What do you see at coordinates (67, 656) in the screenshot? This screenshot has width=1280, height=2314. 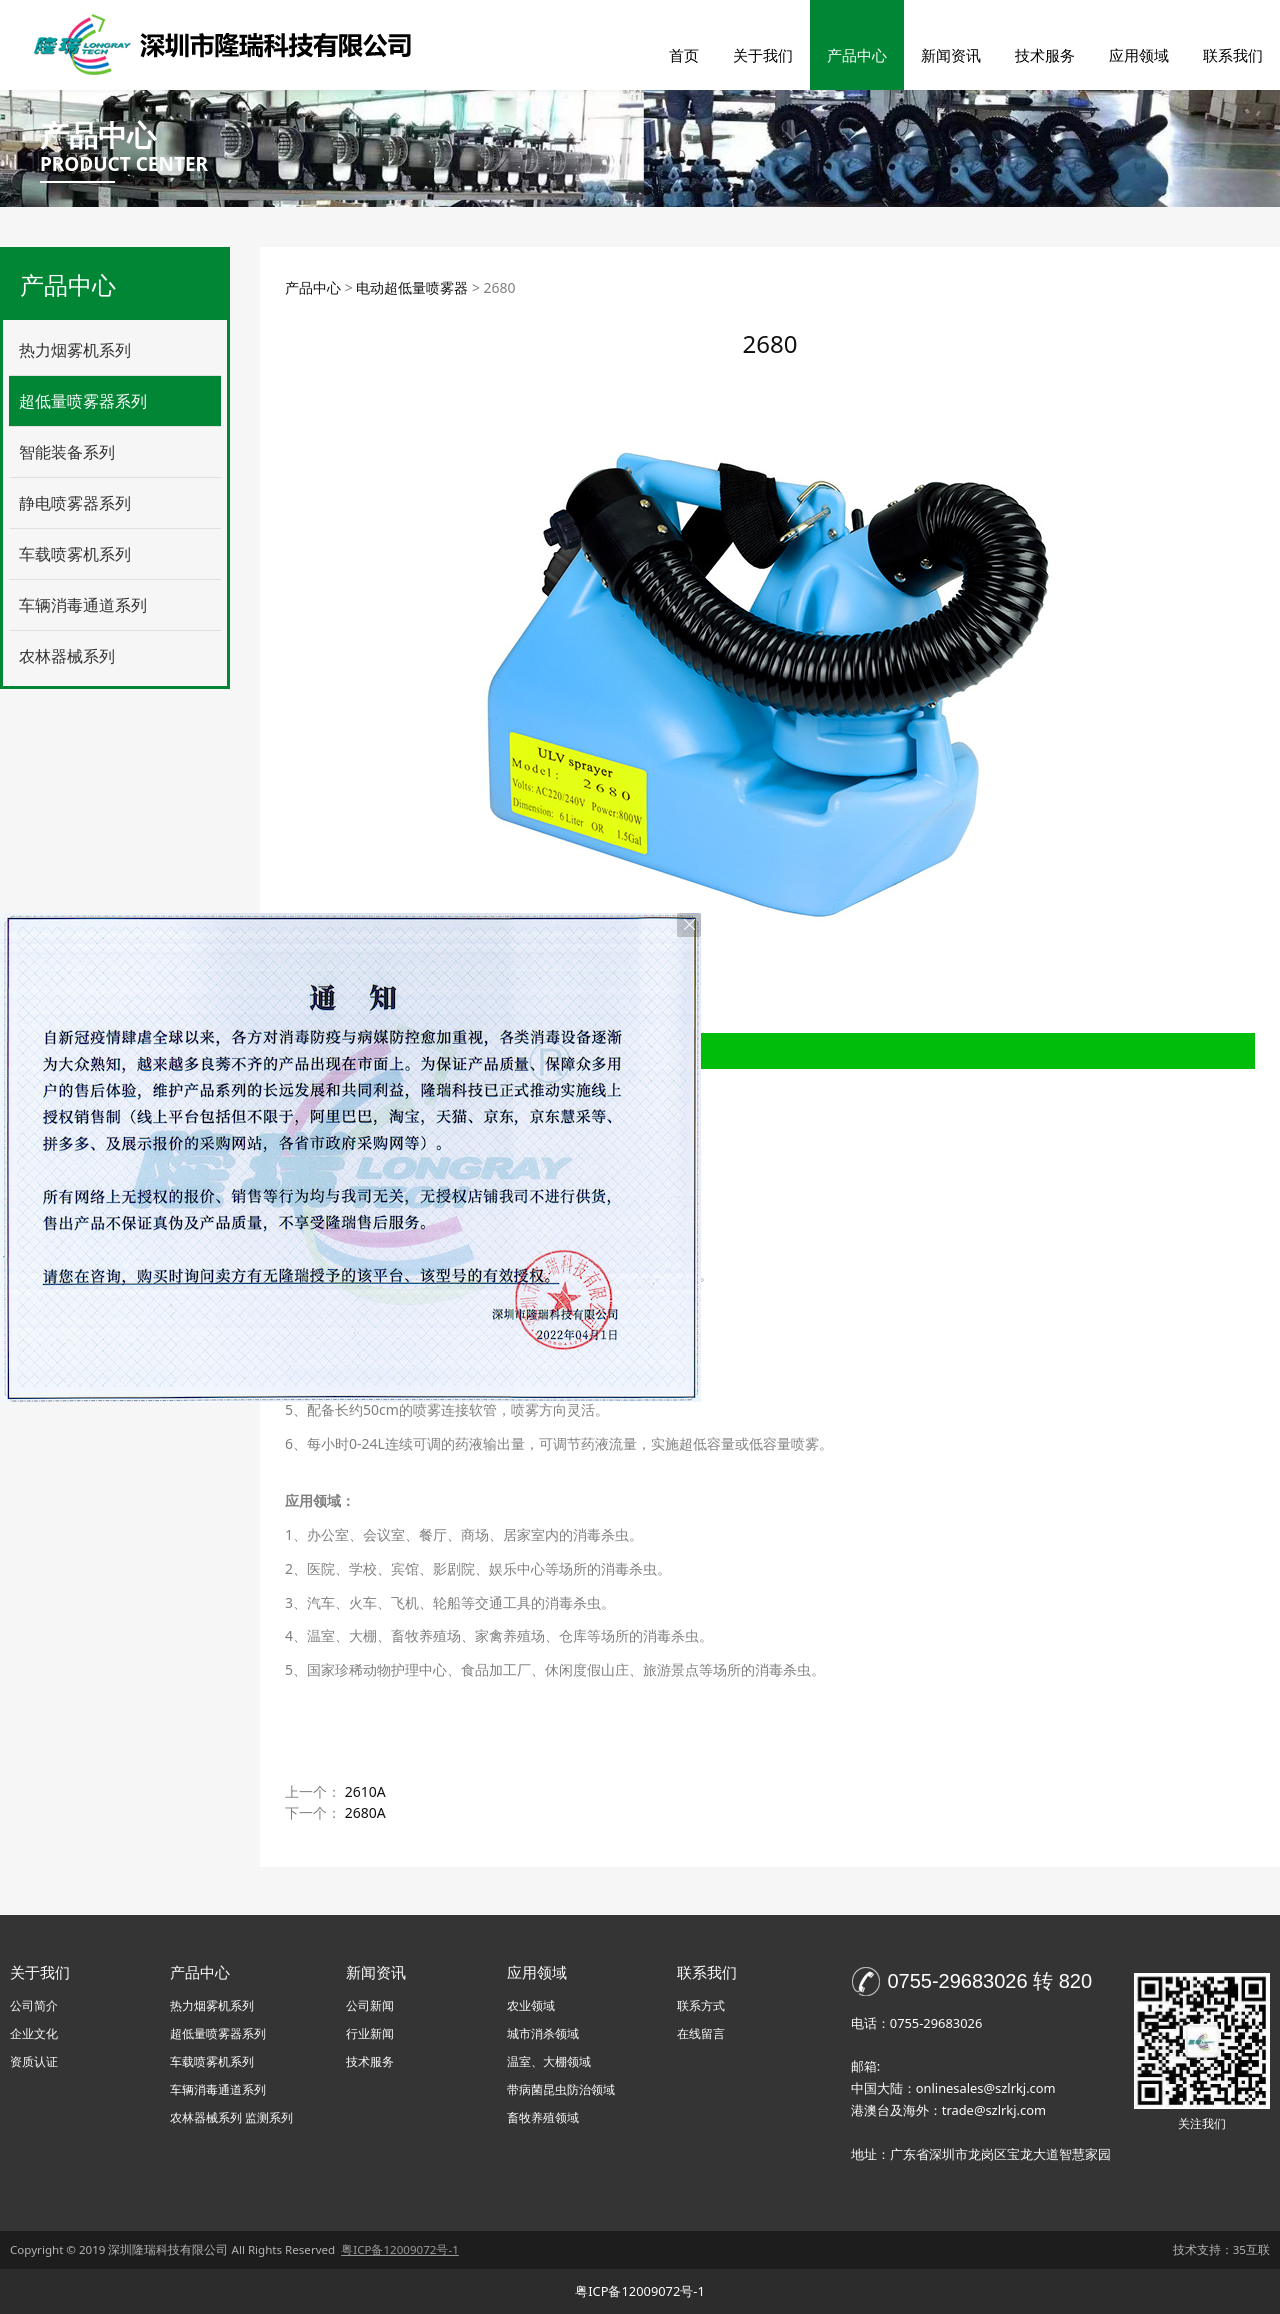 I see `农林器械系列` at bounding box center [67, 656].